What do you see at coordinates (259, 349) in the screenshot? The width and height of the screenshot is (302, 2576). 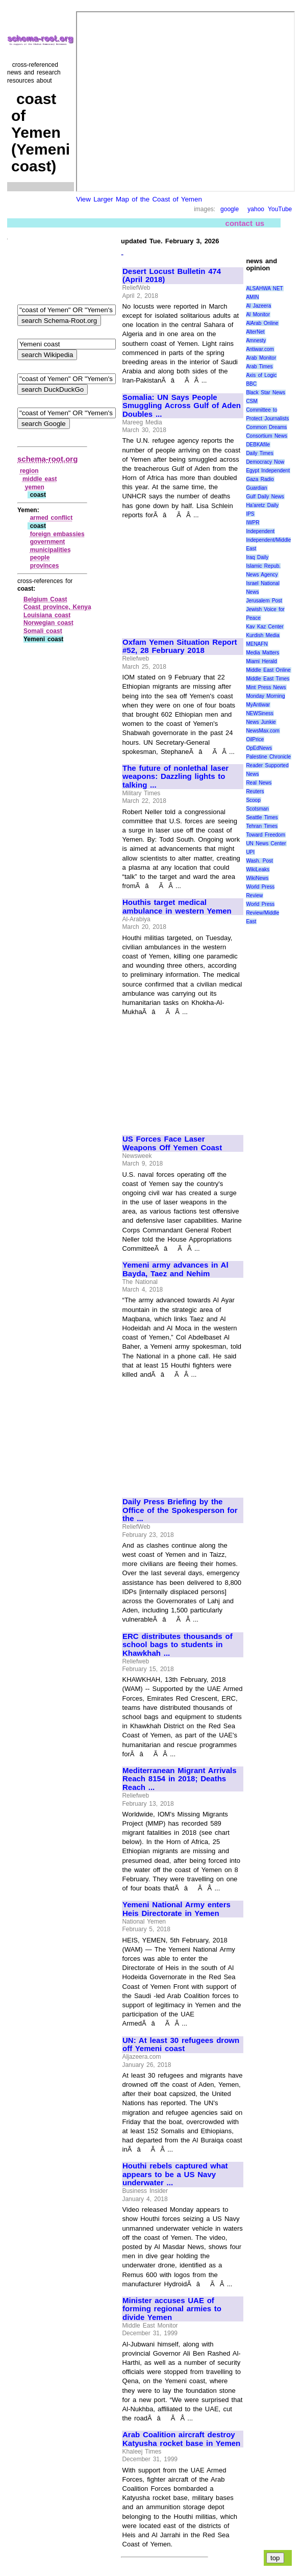 I see `Antiwar.com` at bounding box center [259, 349].